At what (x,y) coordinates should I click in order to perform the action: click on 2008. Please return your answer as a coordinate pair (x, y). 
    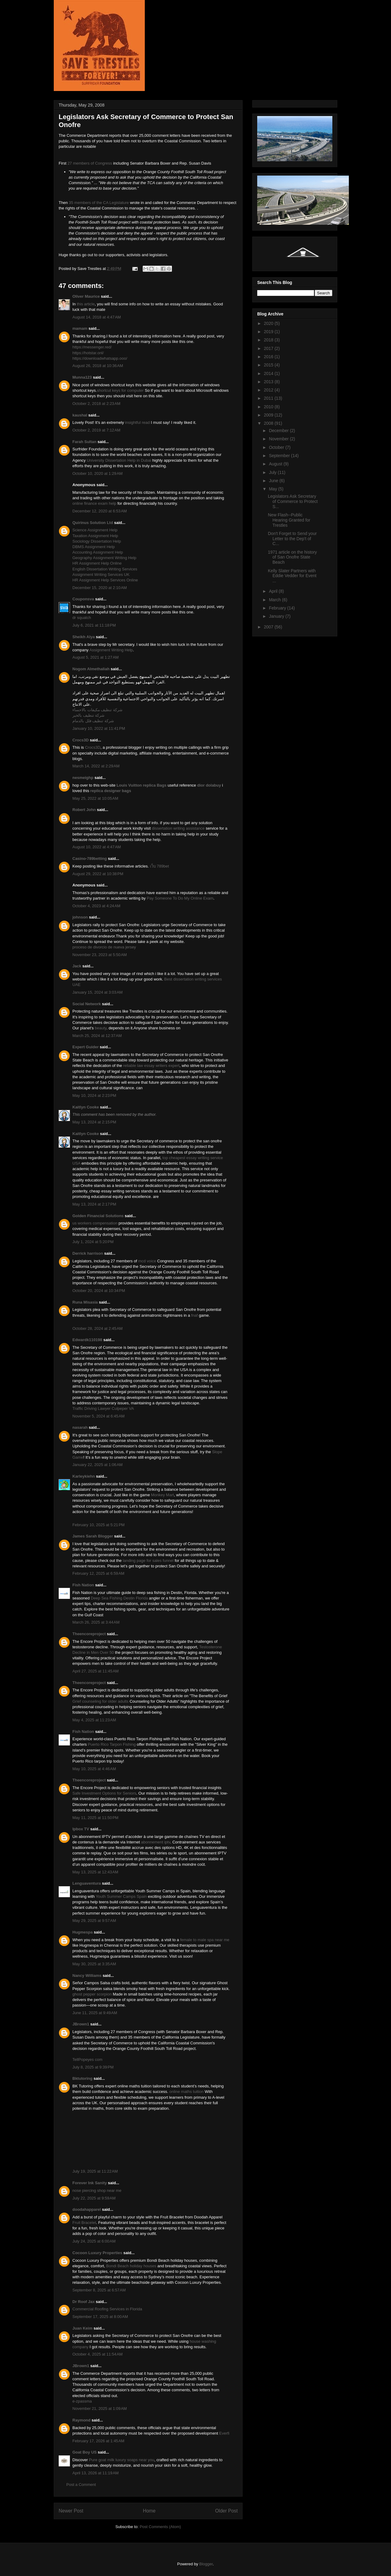
    Looking at the image, I should click on (269, 423).